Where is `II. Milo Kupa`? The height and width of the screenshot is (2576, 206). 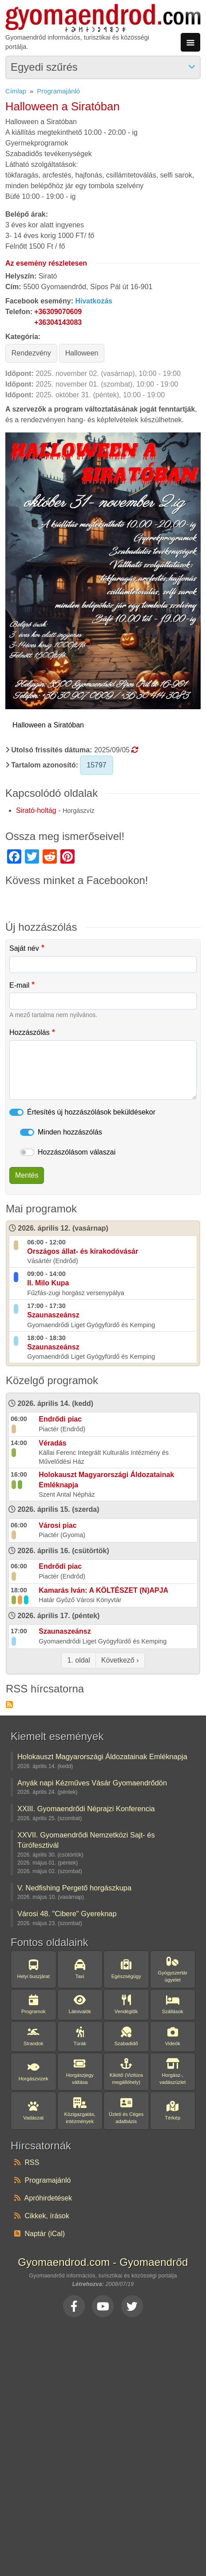 II. Milo Kupa is located at coordinates (48, 1283).